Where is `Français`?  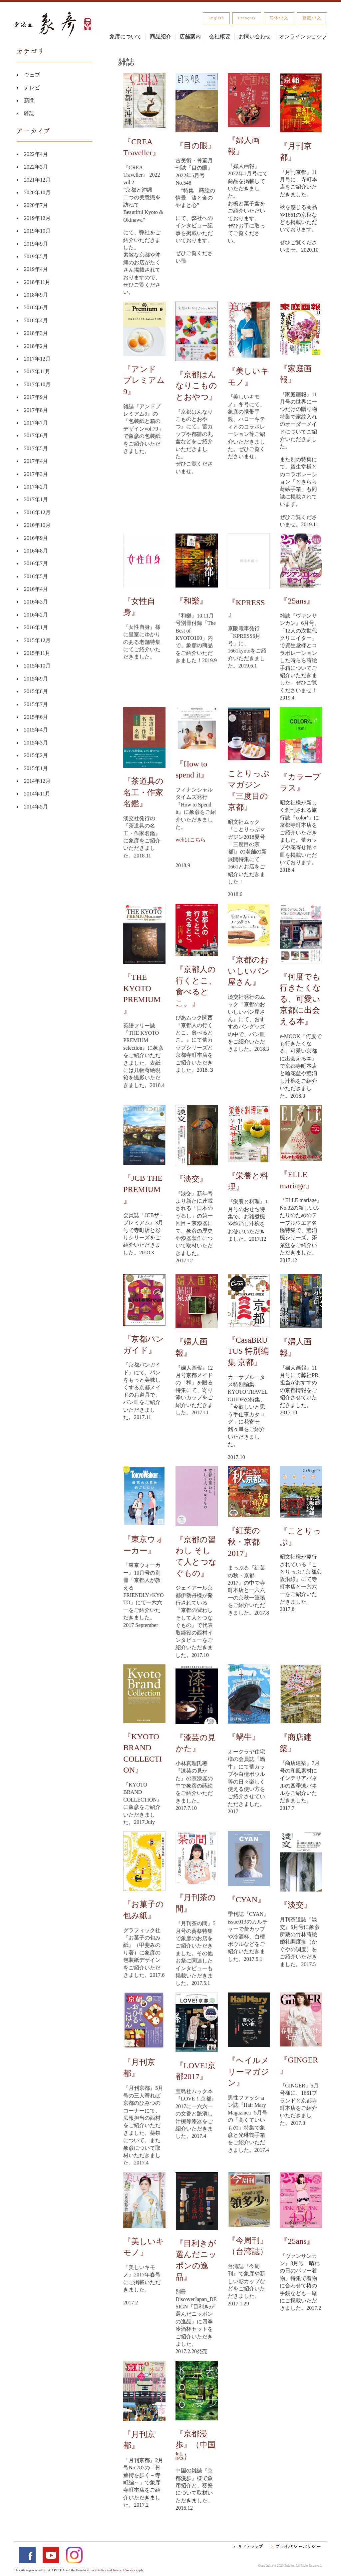
Français is located at coordinates (246, 18).